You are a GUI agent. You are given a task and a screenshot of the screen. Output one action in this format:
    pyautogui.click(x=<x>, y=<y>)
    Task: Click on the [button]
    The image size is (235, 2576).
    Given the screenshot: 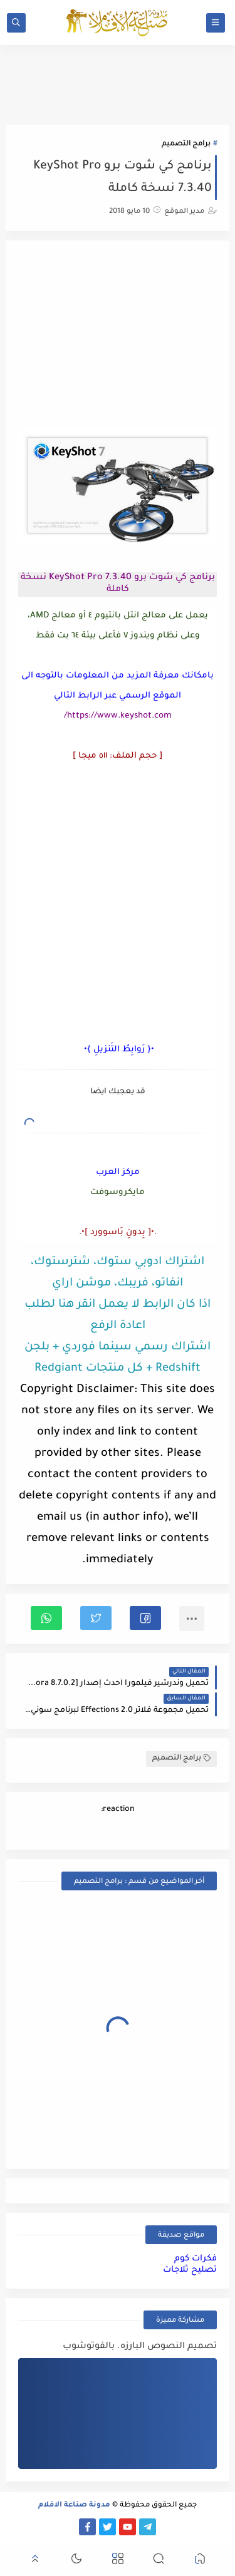 What is the action you would take?
    pyautogui.click(x=145, y=1618)
    